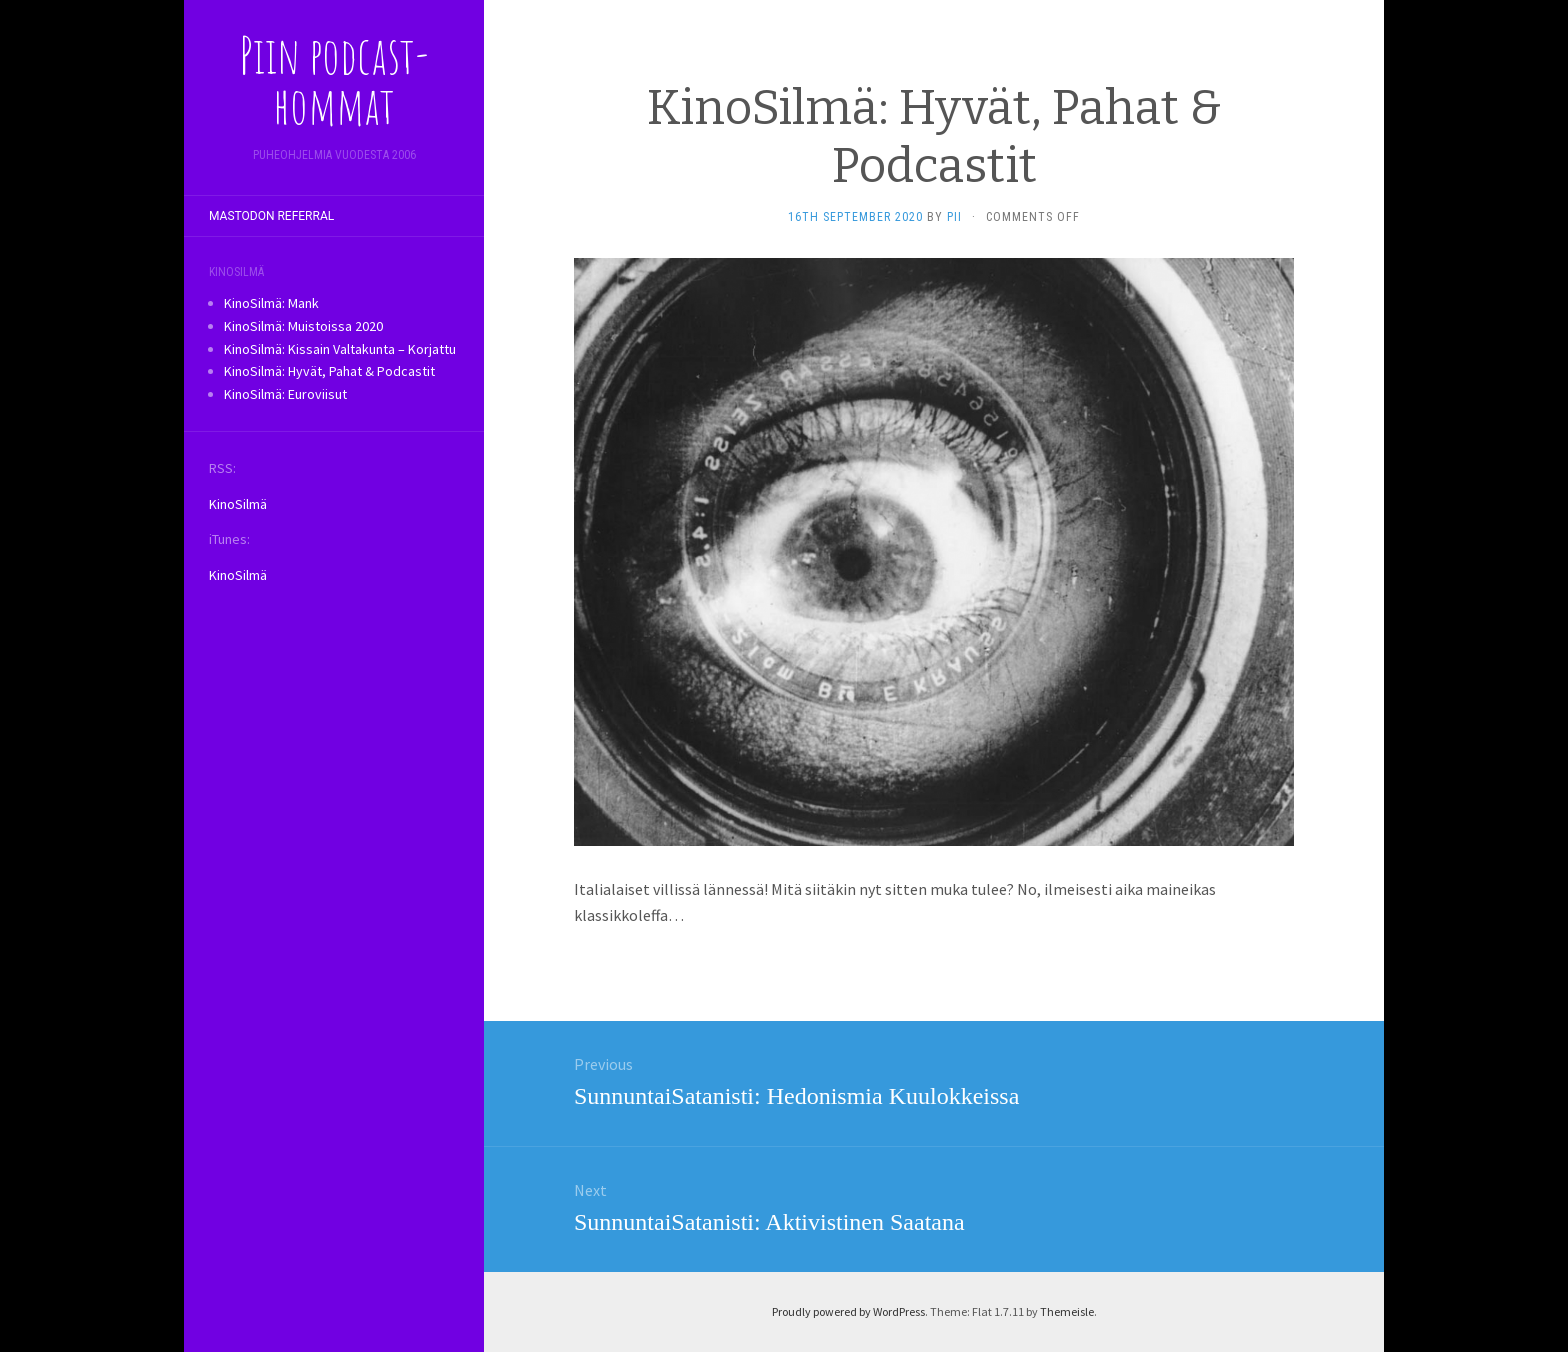 The width and height of the screenshot is (1568, 1352). I want to click on KinoSilmä: Hyvät, Pahat & Podcastit, so click(329, 371).